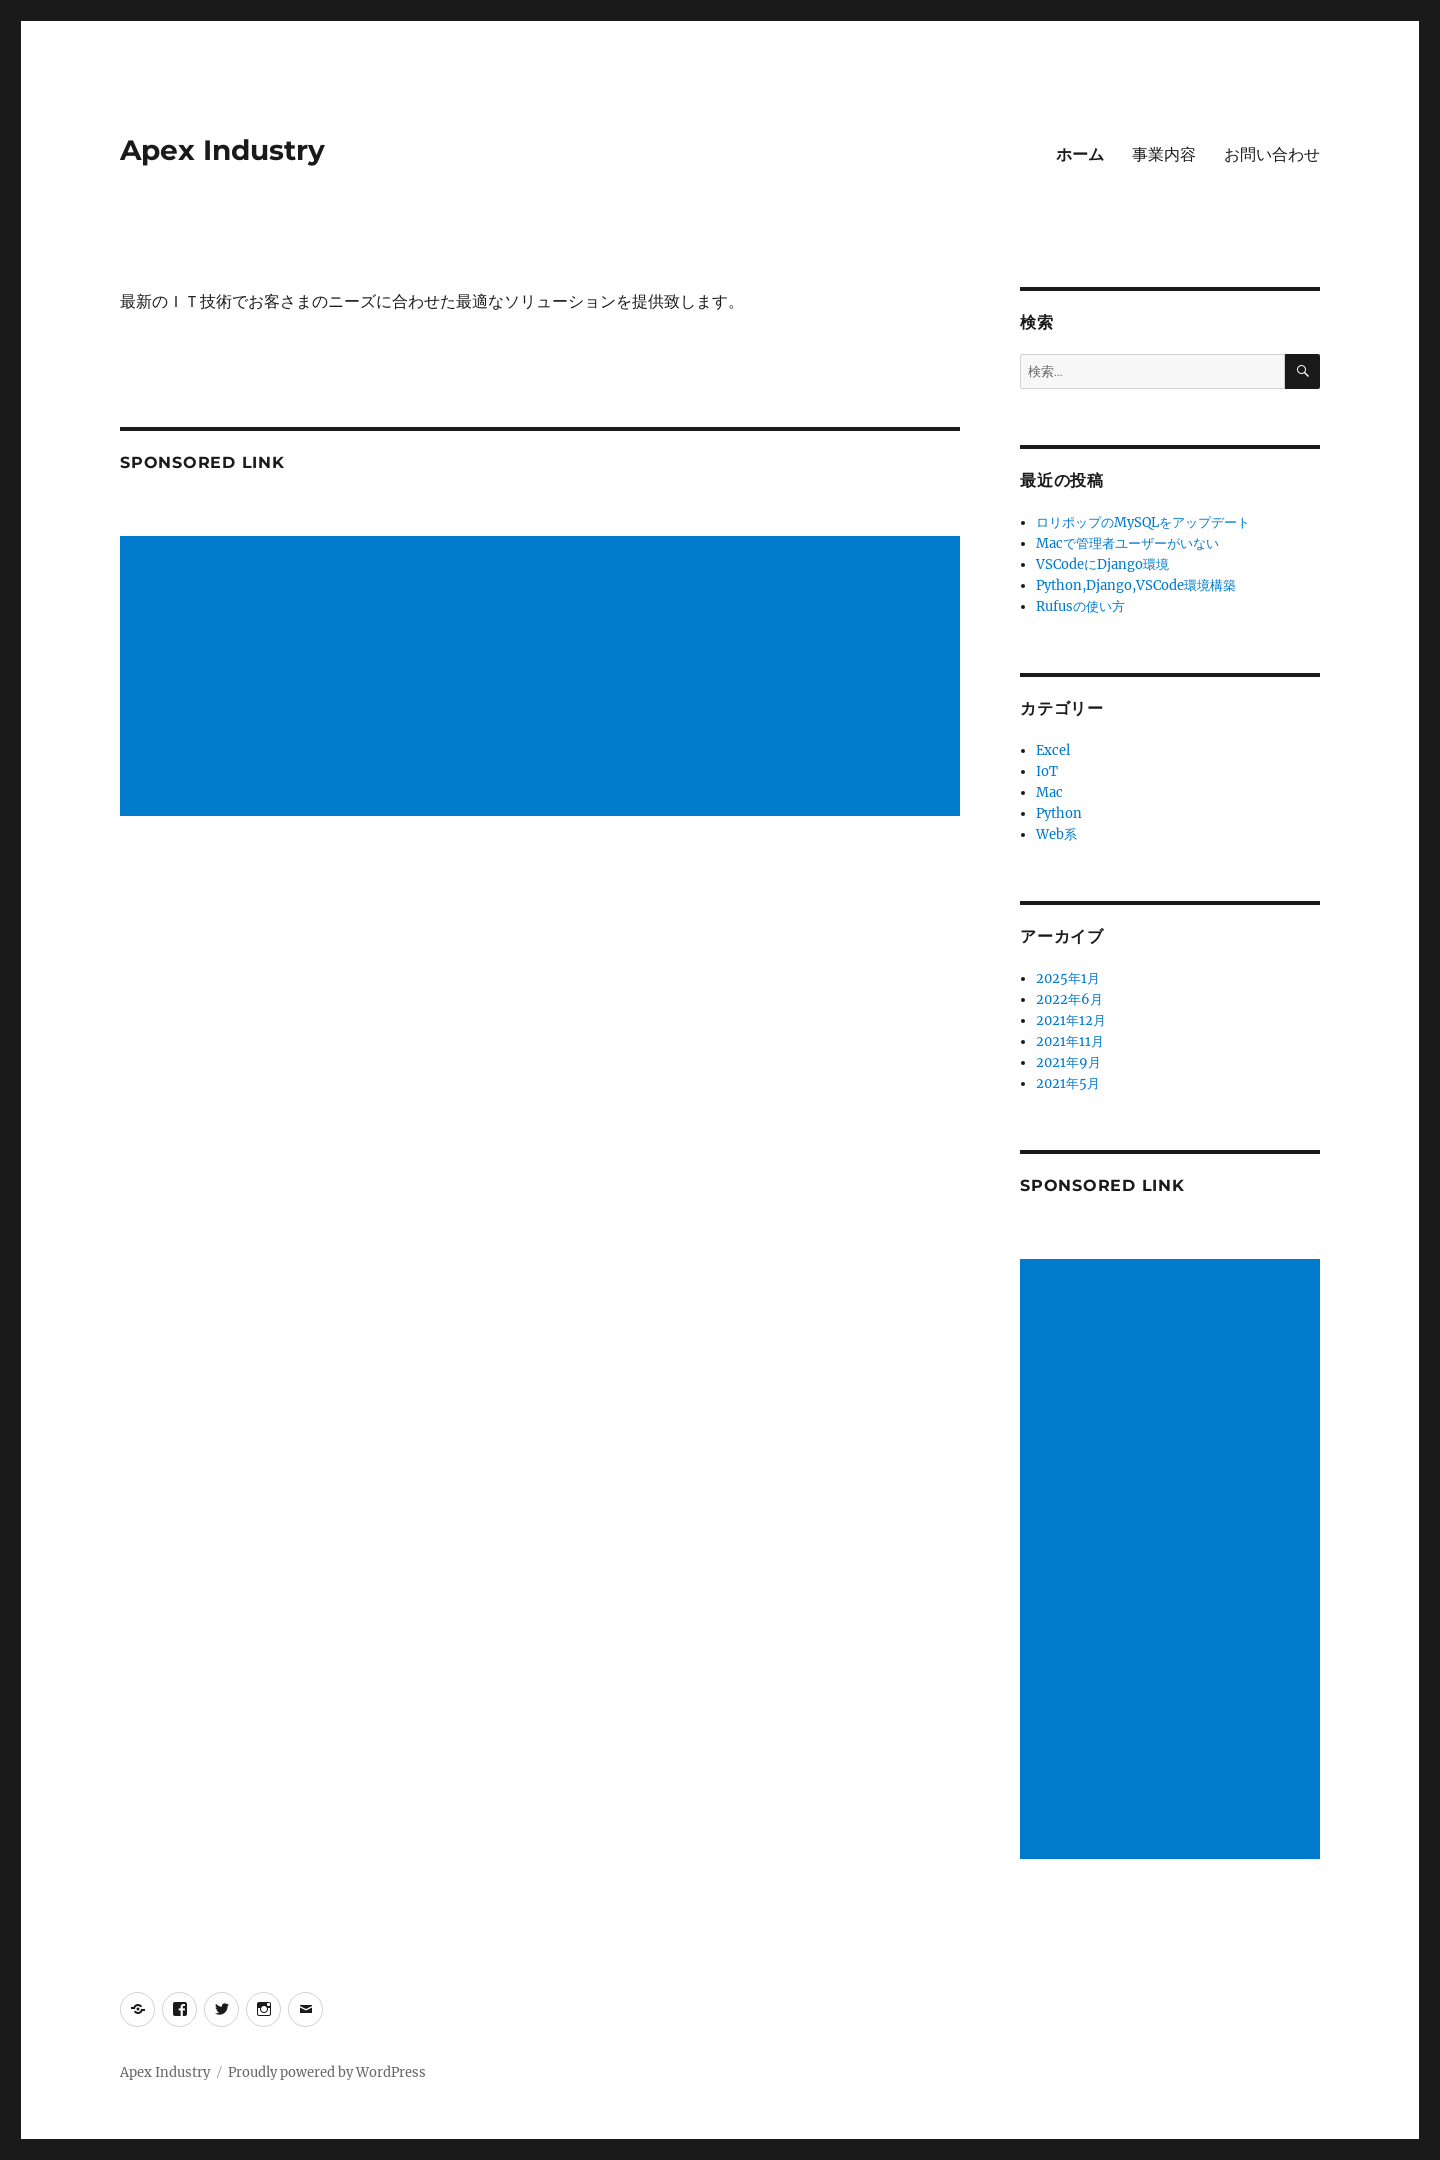  What do you see at coordinates (1068, 978) in the screenshot?
I see `2025年1月` at bounding box center [1068, 978].